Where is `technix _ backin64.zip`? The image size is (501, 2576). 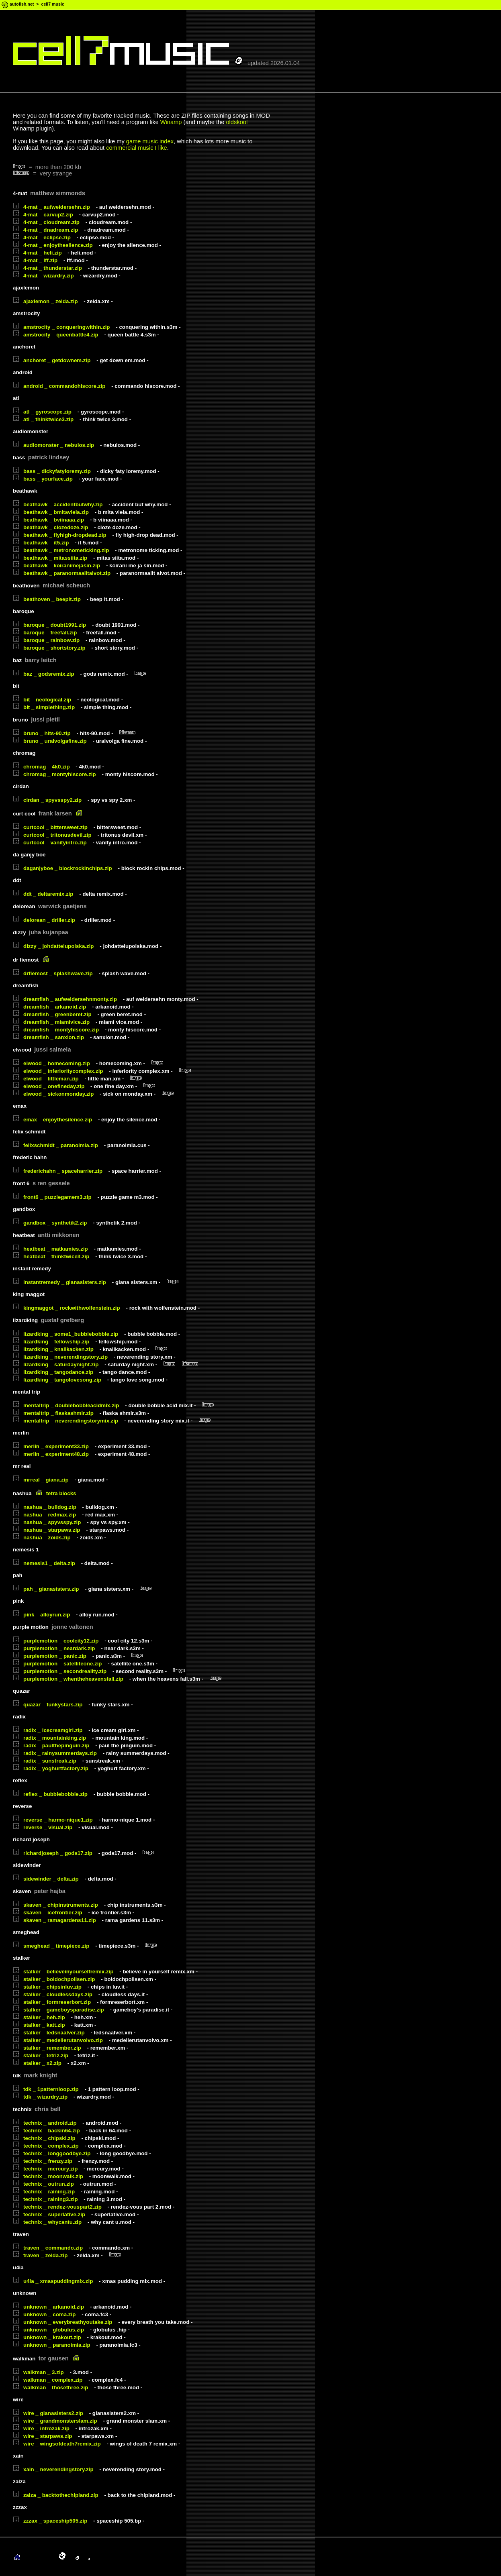 technix _ backin64.zip is located at coordinates (46, 2131).